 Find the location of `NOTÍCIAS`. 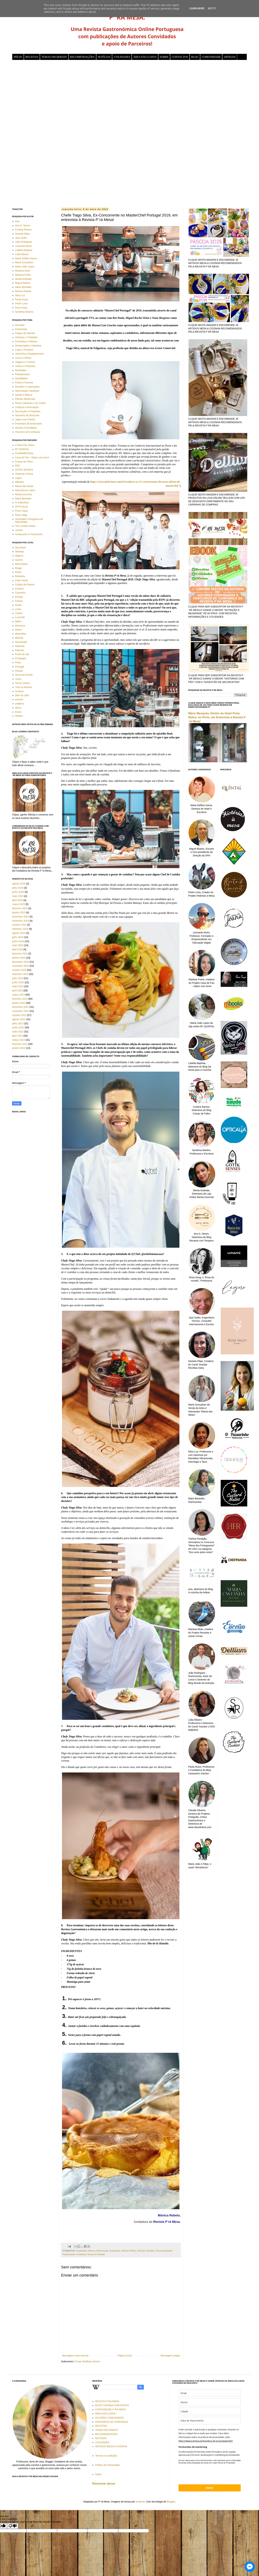

NOTÍCIAS is located at coordinates (104, 56).